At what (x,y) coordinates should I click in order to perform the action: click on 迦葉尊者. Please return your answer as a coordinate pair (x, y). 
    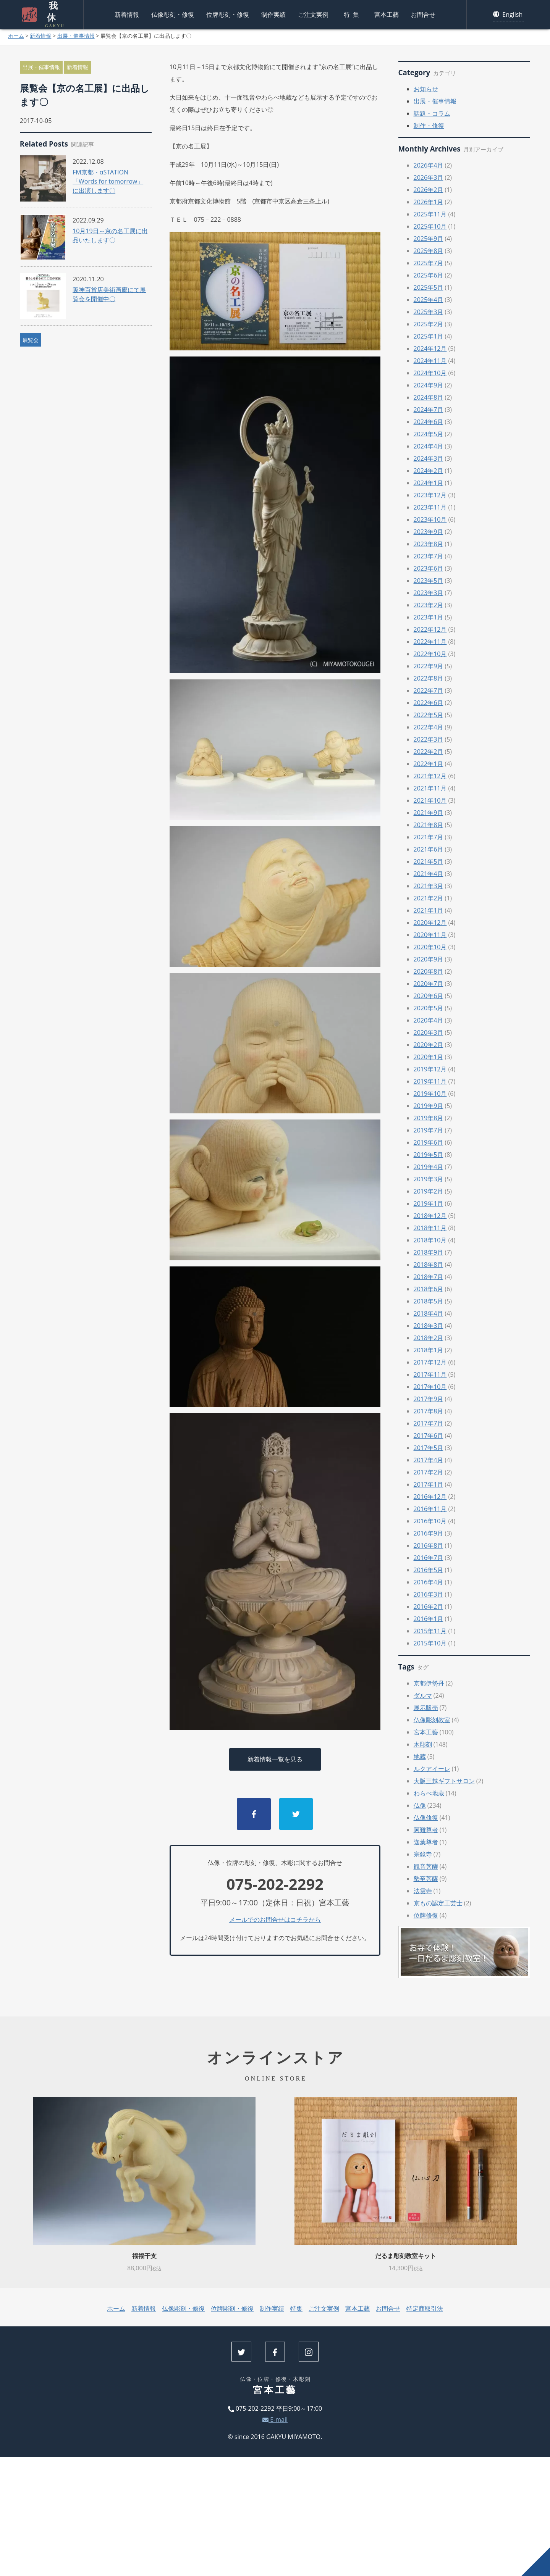
    Looking at the image, I should click on (426, 1842).